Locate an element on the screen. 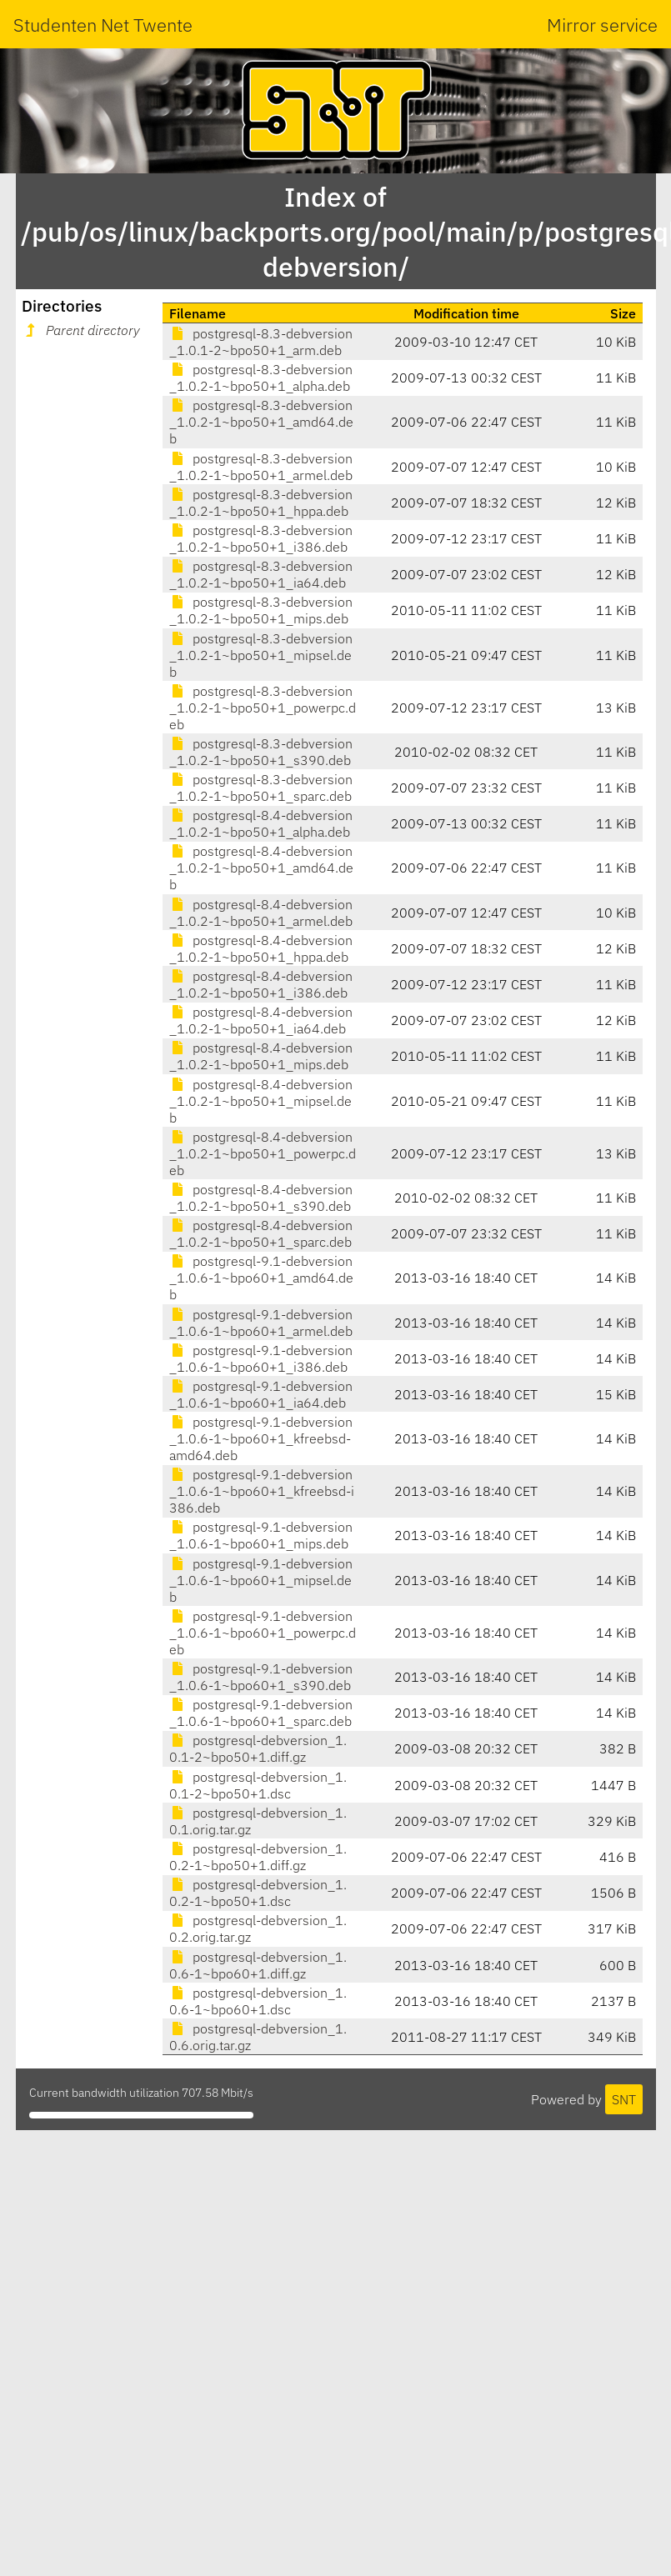 Image resolution: width=671 pixels, height=2576 pixels. postgresql-8.3-debversion_1.0.2-1~bpo50+1_amd64.deb is located at coordinates (261, 422).